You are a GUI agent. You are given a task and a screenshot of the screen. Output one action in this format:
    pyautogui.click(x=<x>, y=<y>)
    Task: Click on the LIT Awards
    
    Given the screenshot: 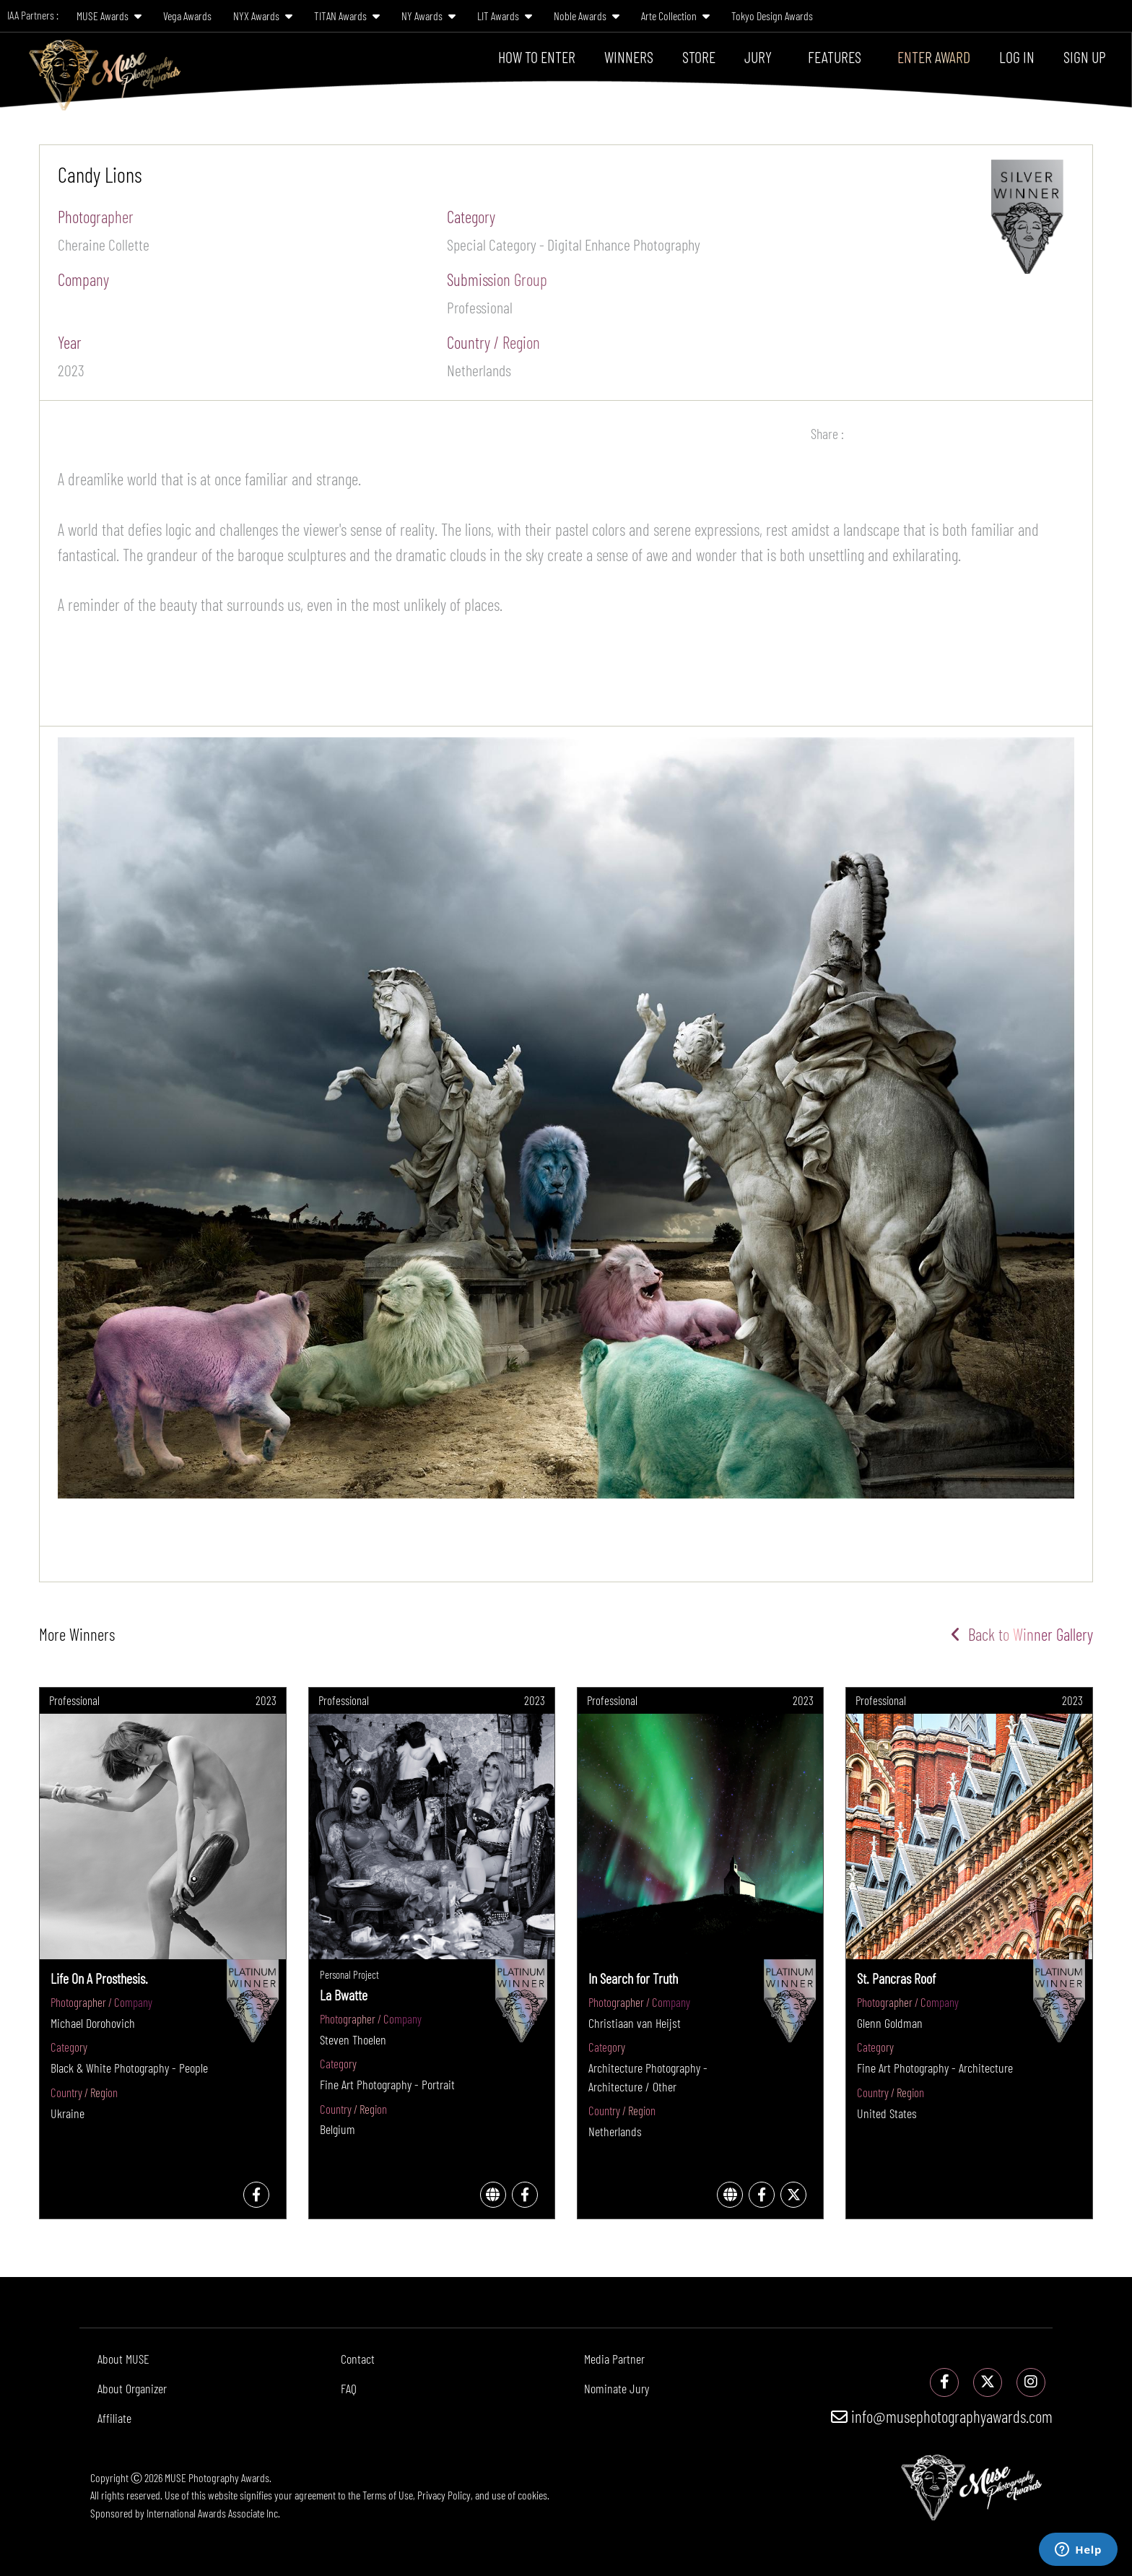 What is the action you would take?
    pyautogui.click(x=504, y=15)
    